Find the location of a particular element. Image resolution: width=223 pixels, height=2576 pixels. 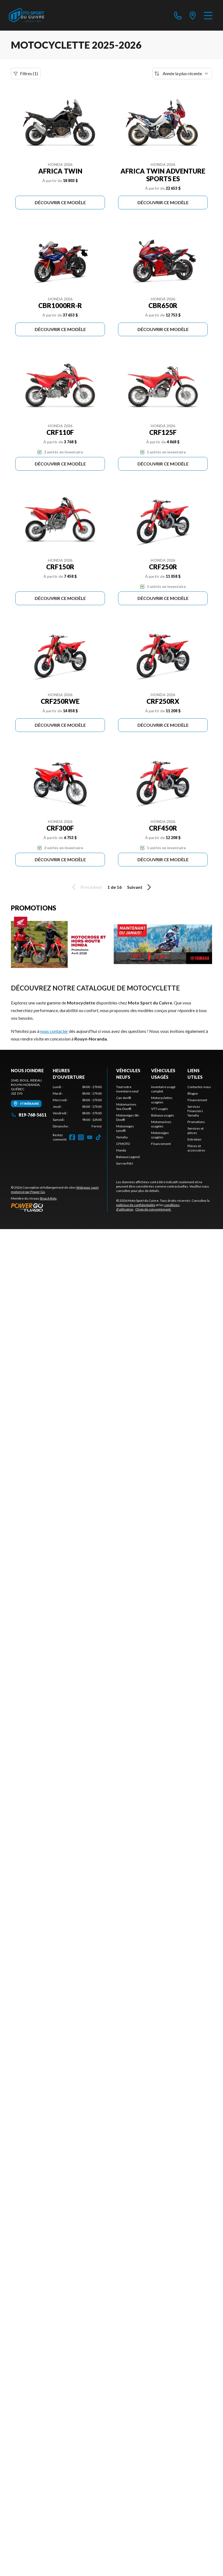

Services et pièces is located at coordinates (195, 1130).